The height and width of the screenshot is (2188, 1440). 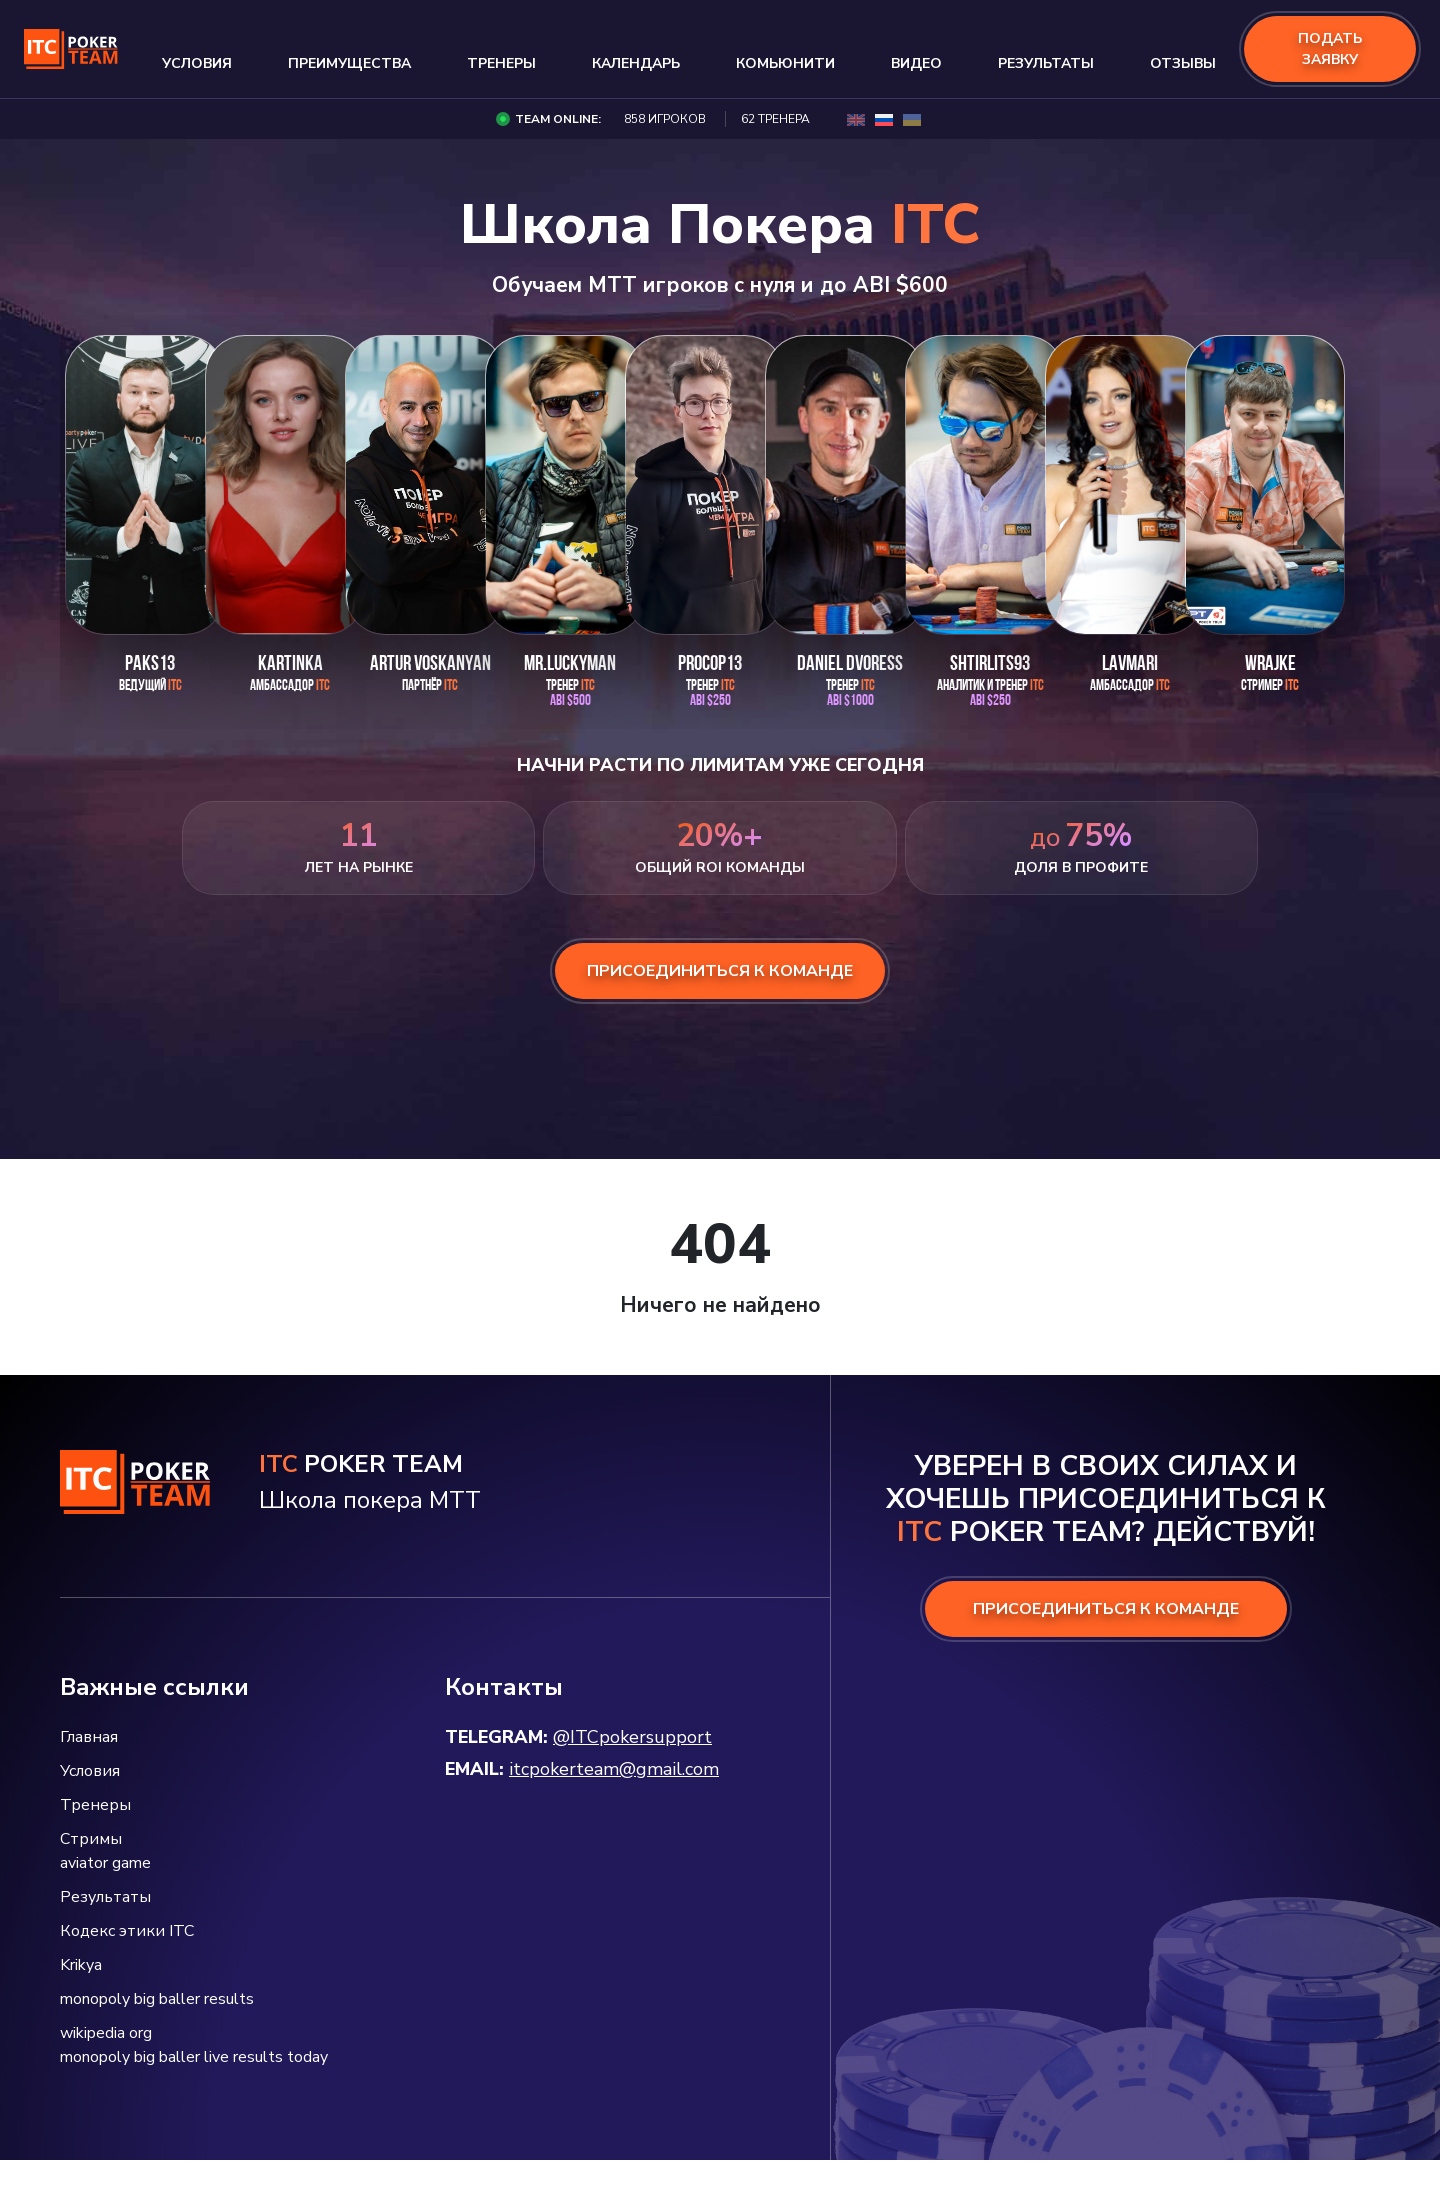 What do you see at coordinates (636, 63) in the screenshot?
I see `Календарь` at bounding box center [636, 63].